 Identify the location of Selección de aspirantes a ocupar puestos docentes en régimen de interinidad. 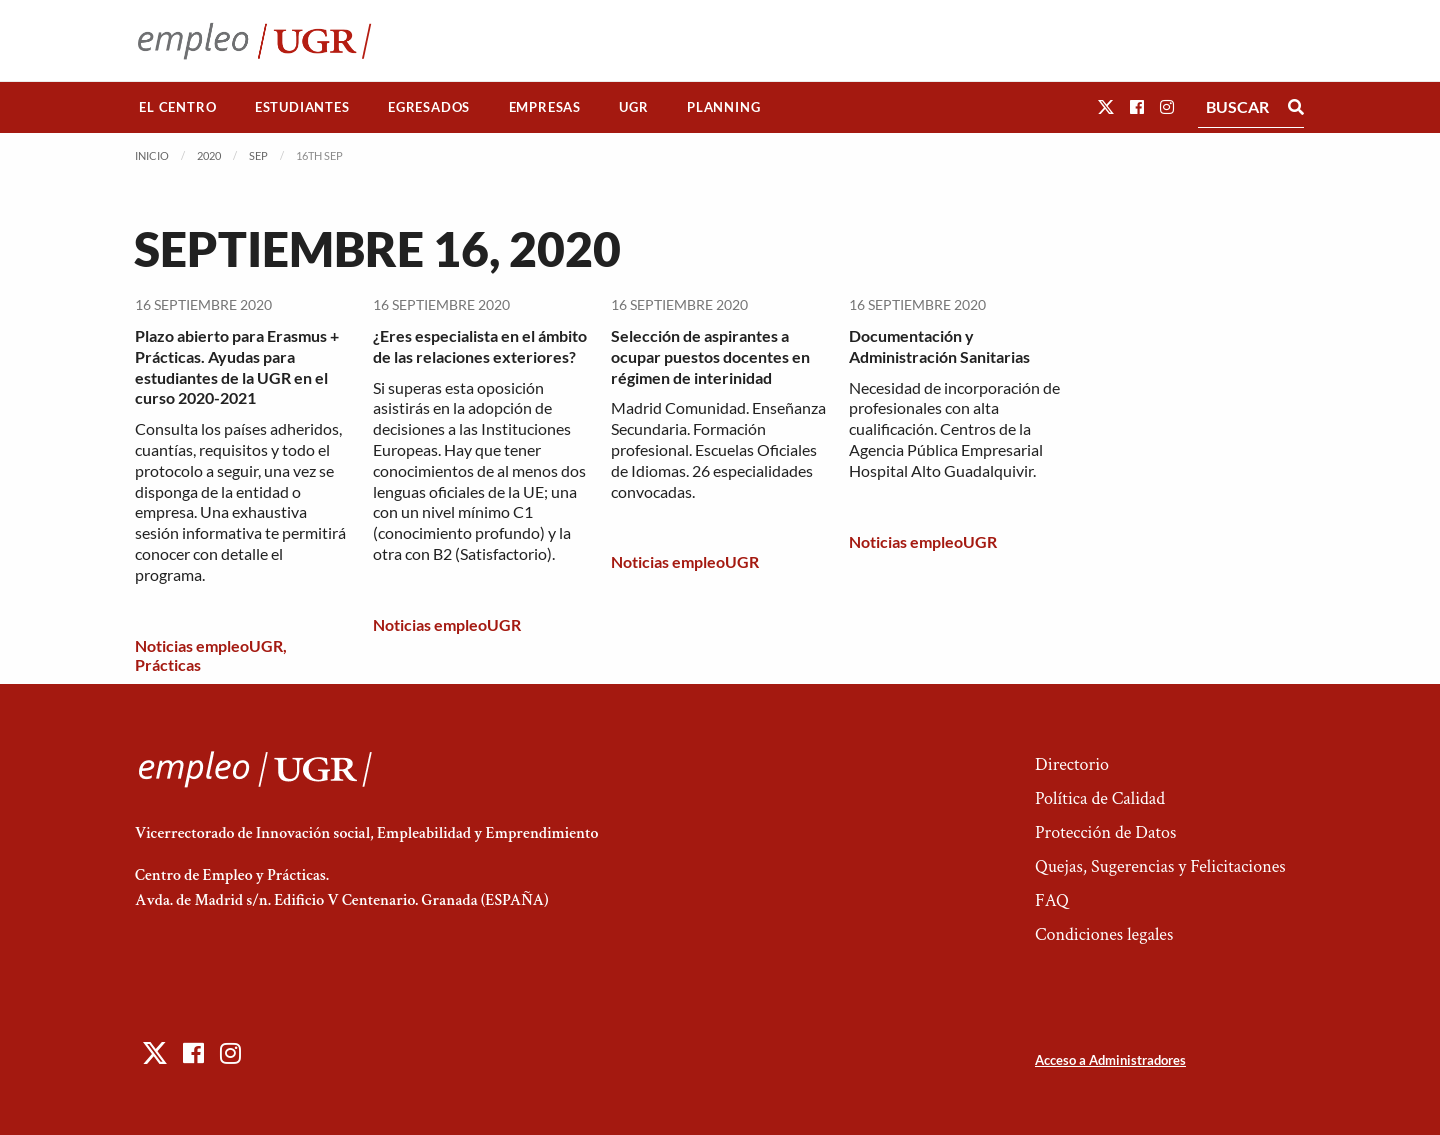
(710, 356).